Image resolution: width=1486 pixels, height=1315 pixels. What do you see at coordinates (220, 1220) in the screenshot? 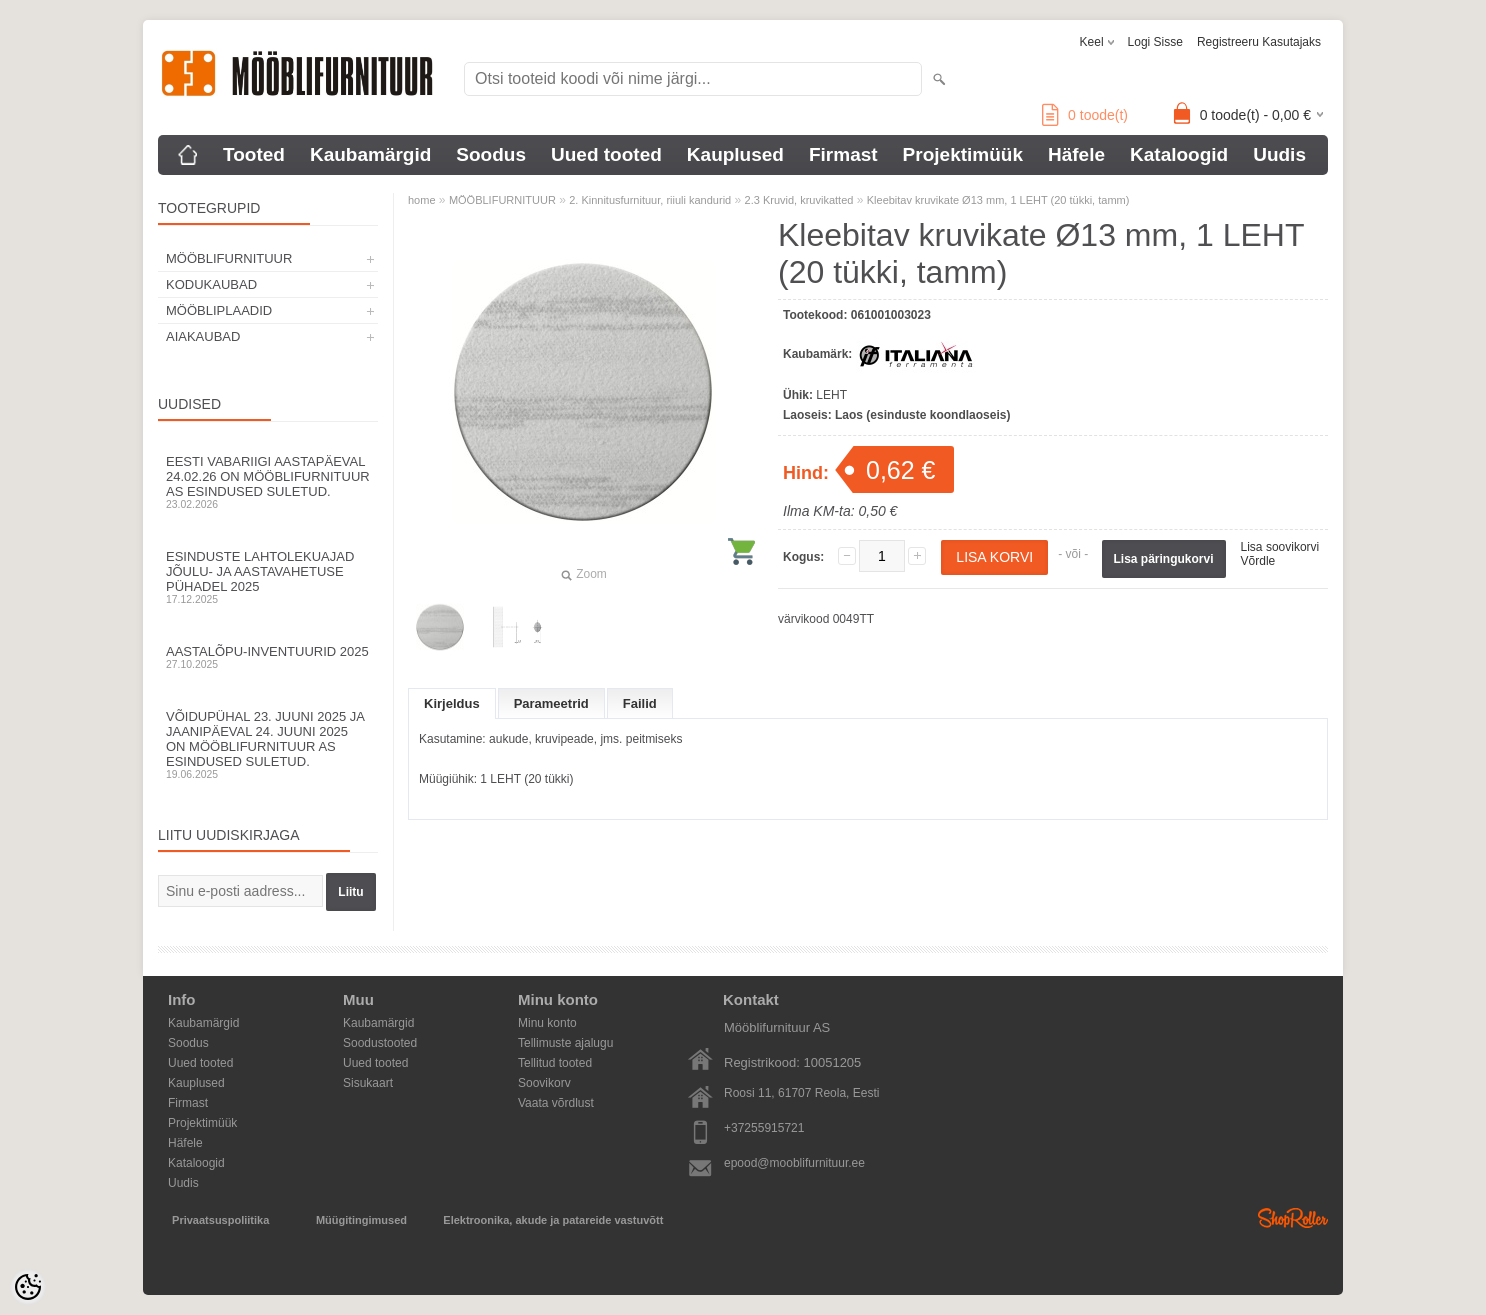
I see `Privaatsuspoliitika` at bounding box center [220, 1220].